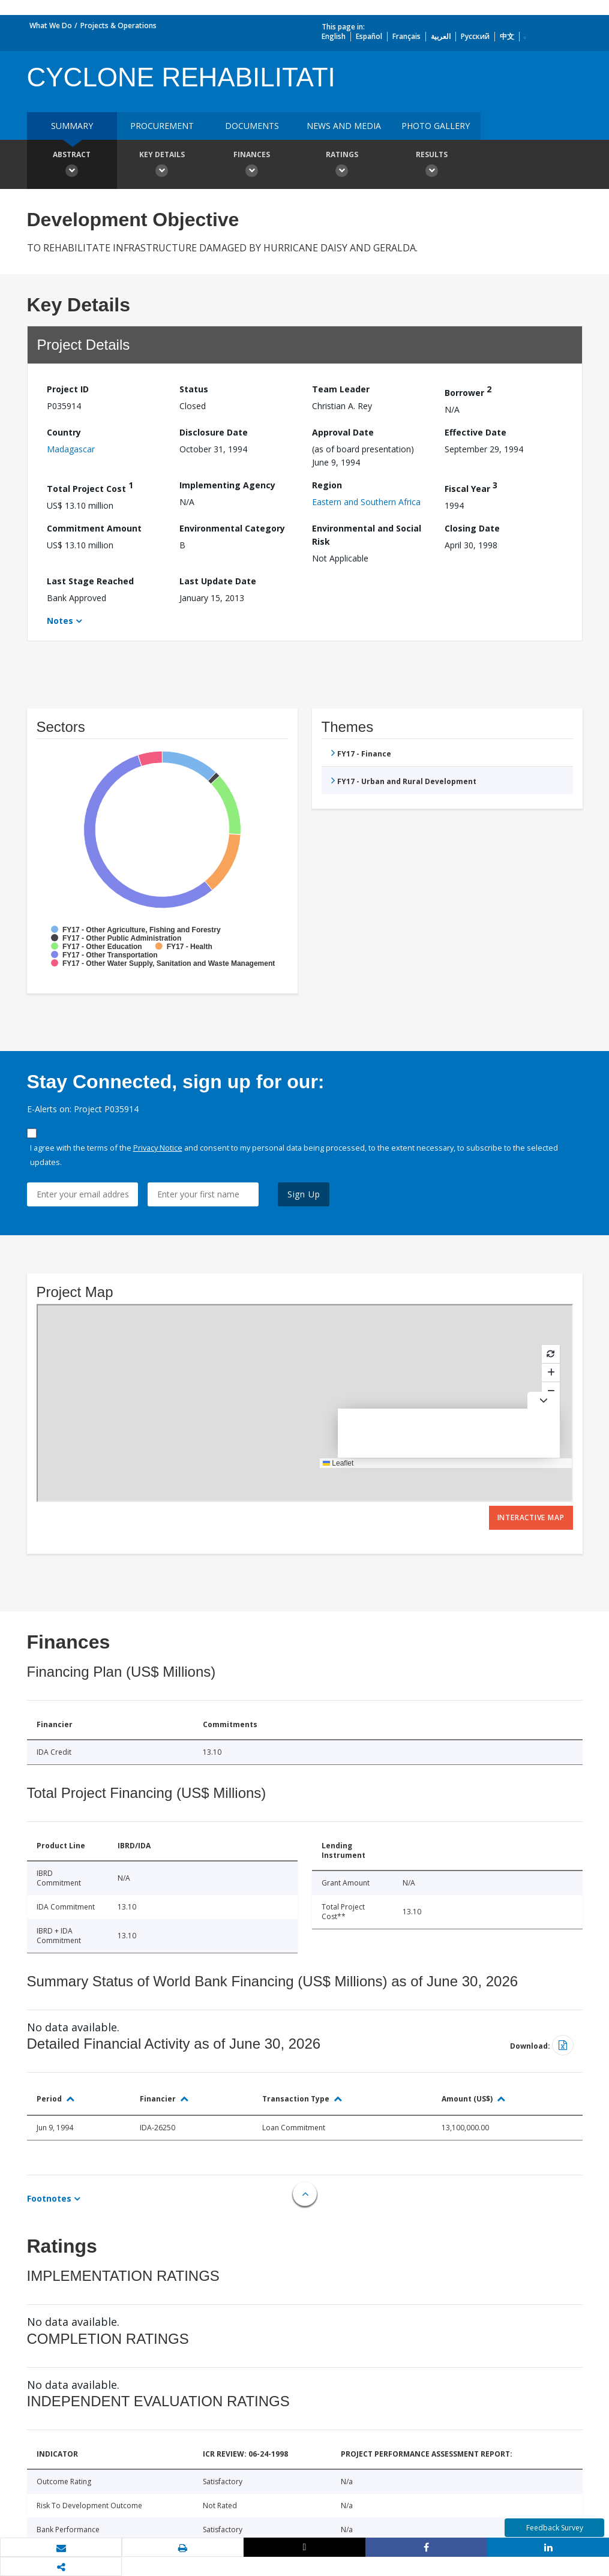  Describe the element at coordinates (475, 432) in the screenshot. I see `Effective Date` at that location.